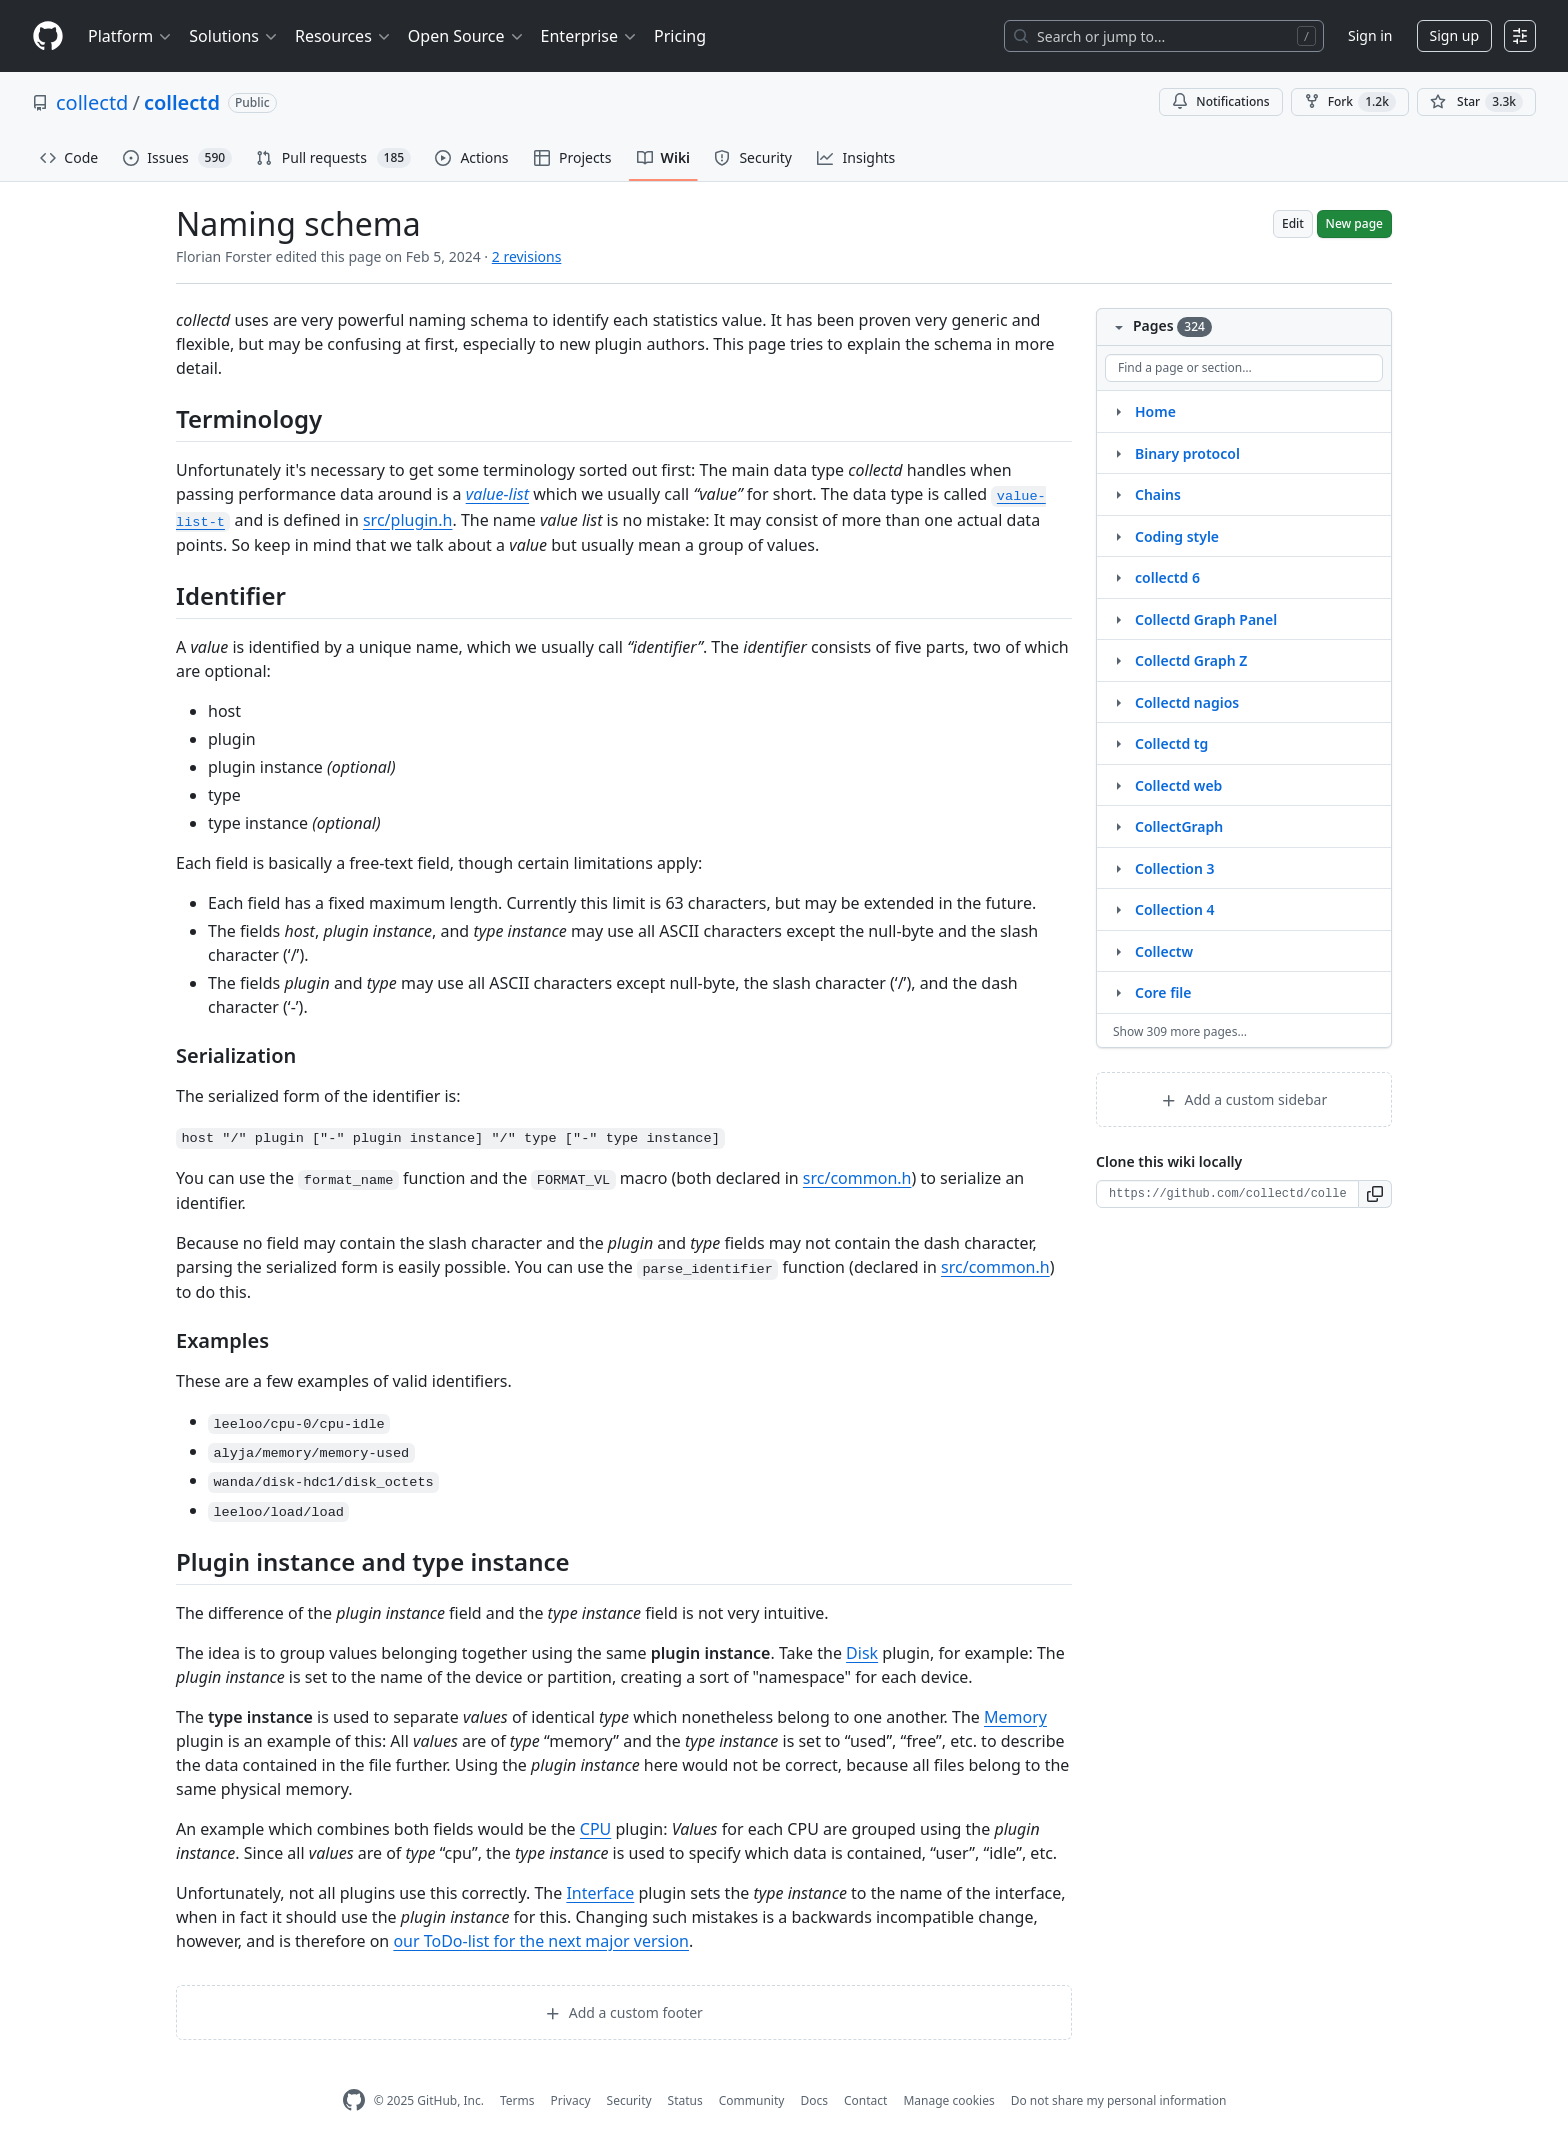 The width and height of the screenshot is (1568, 2153). Describe the element at coordinates (497, 494) in the screenshot. I see `value-list` at that location.